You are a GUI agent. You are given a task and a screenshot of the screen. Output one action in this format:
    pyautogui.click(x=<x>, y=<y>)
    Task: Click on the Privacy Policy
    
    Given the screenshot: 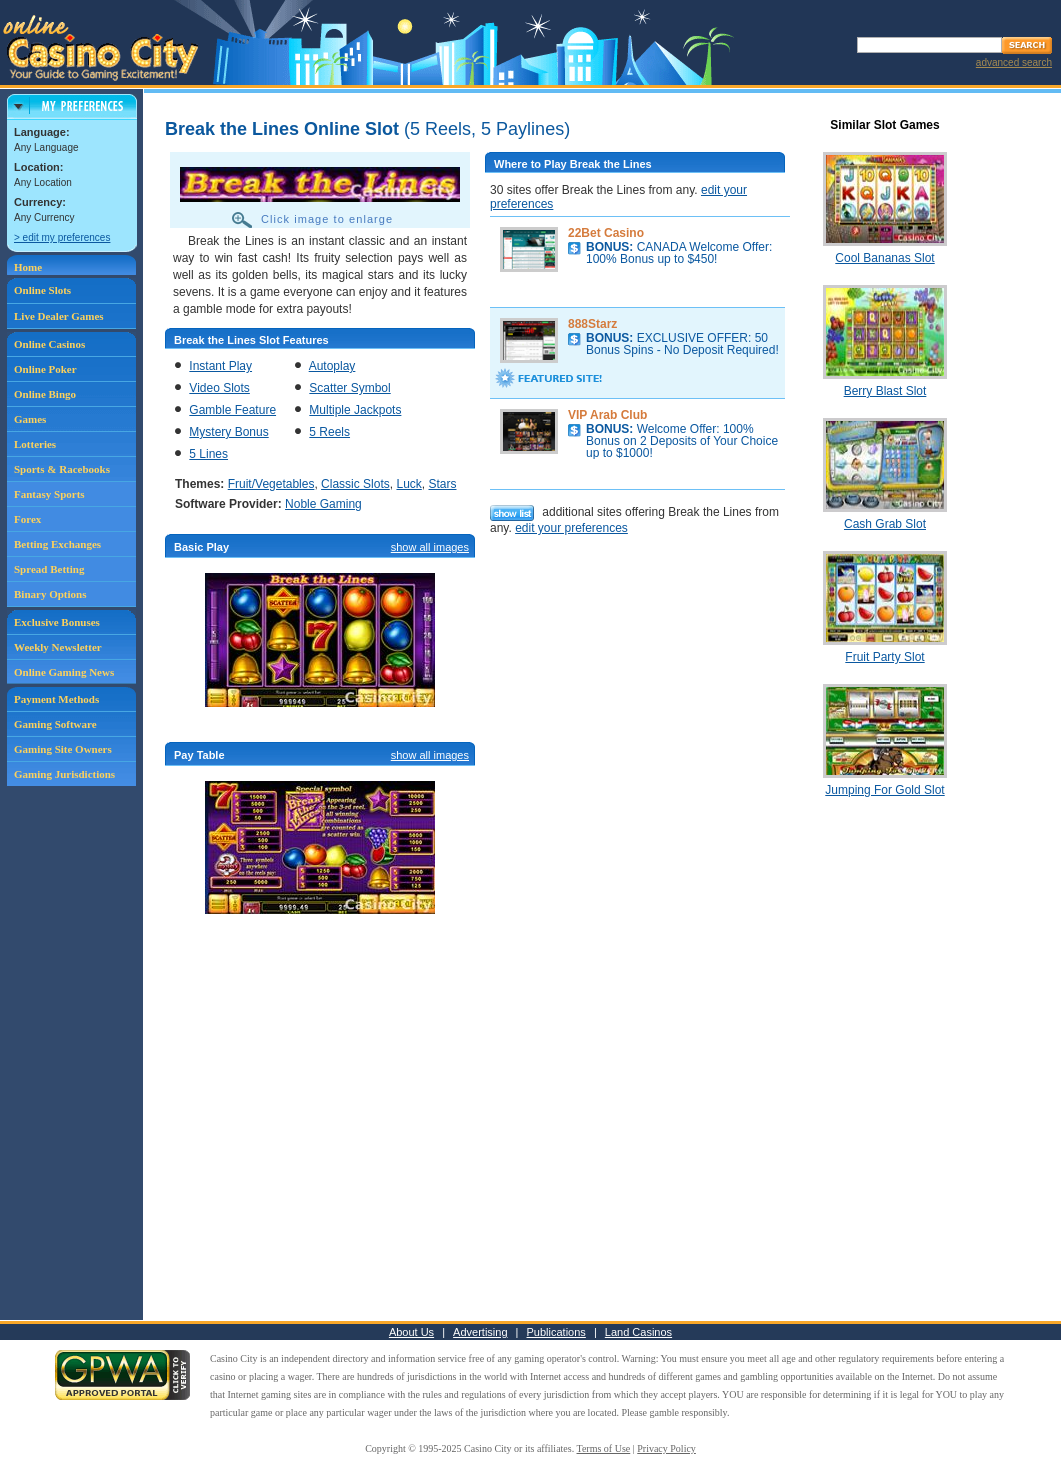 What is the action you would take?
    pyautogui.click(x=666, y=1448)
    